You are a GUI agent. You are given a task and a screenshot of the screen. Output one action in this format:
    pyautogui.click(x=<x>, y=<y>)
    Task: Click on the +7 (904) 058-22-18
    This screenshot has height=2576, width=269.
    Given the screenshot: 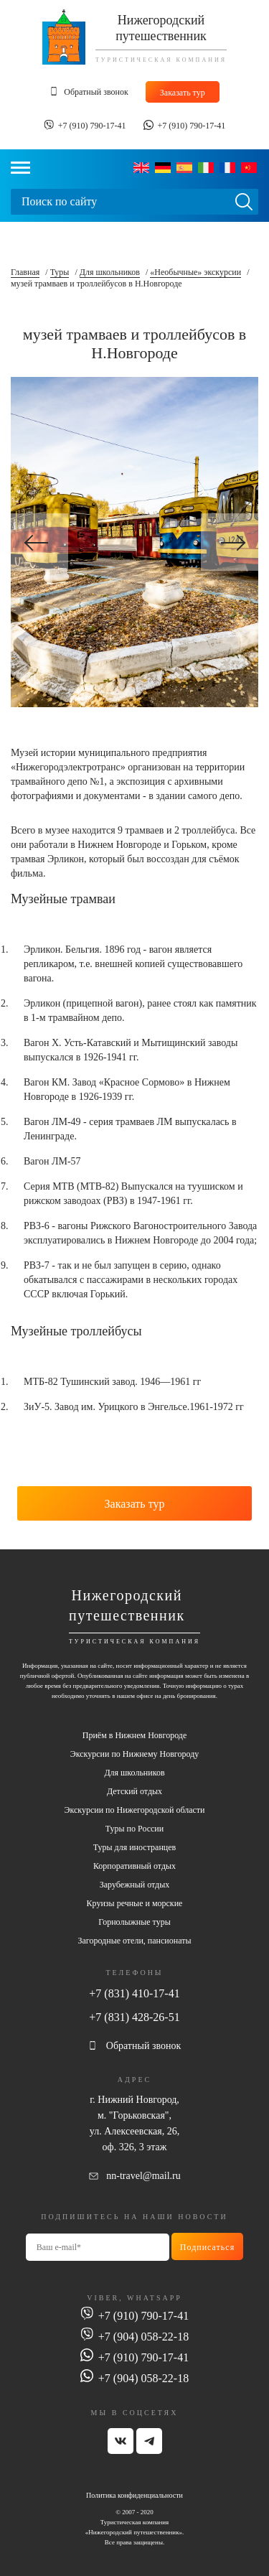 What is the action you would take?
    pyautogui.click(x=143, y=2336)
    